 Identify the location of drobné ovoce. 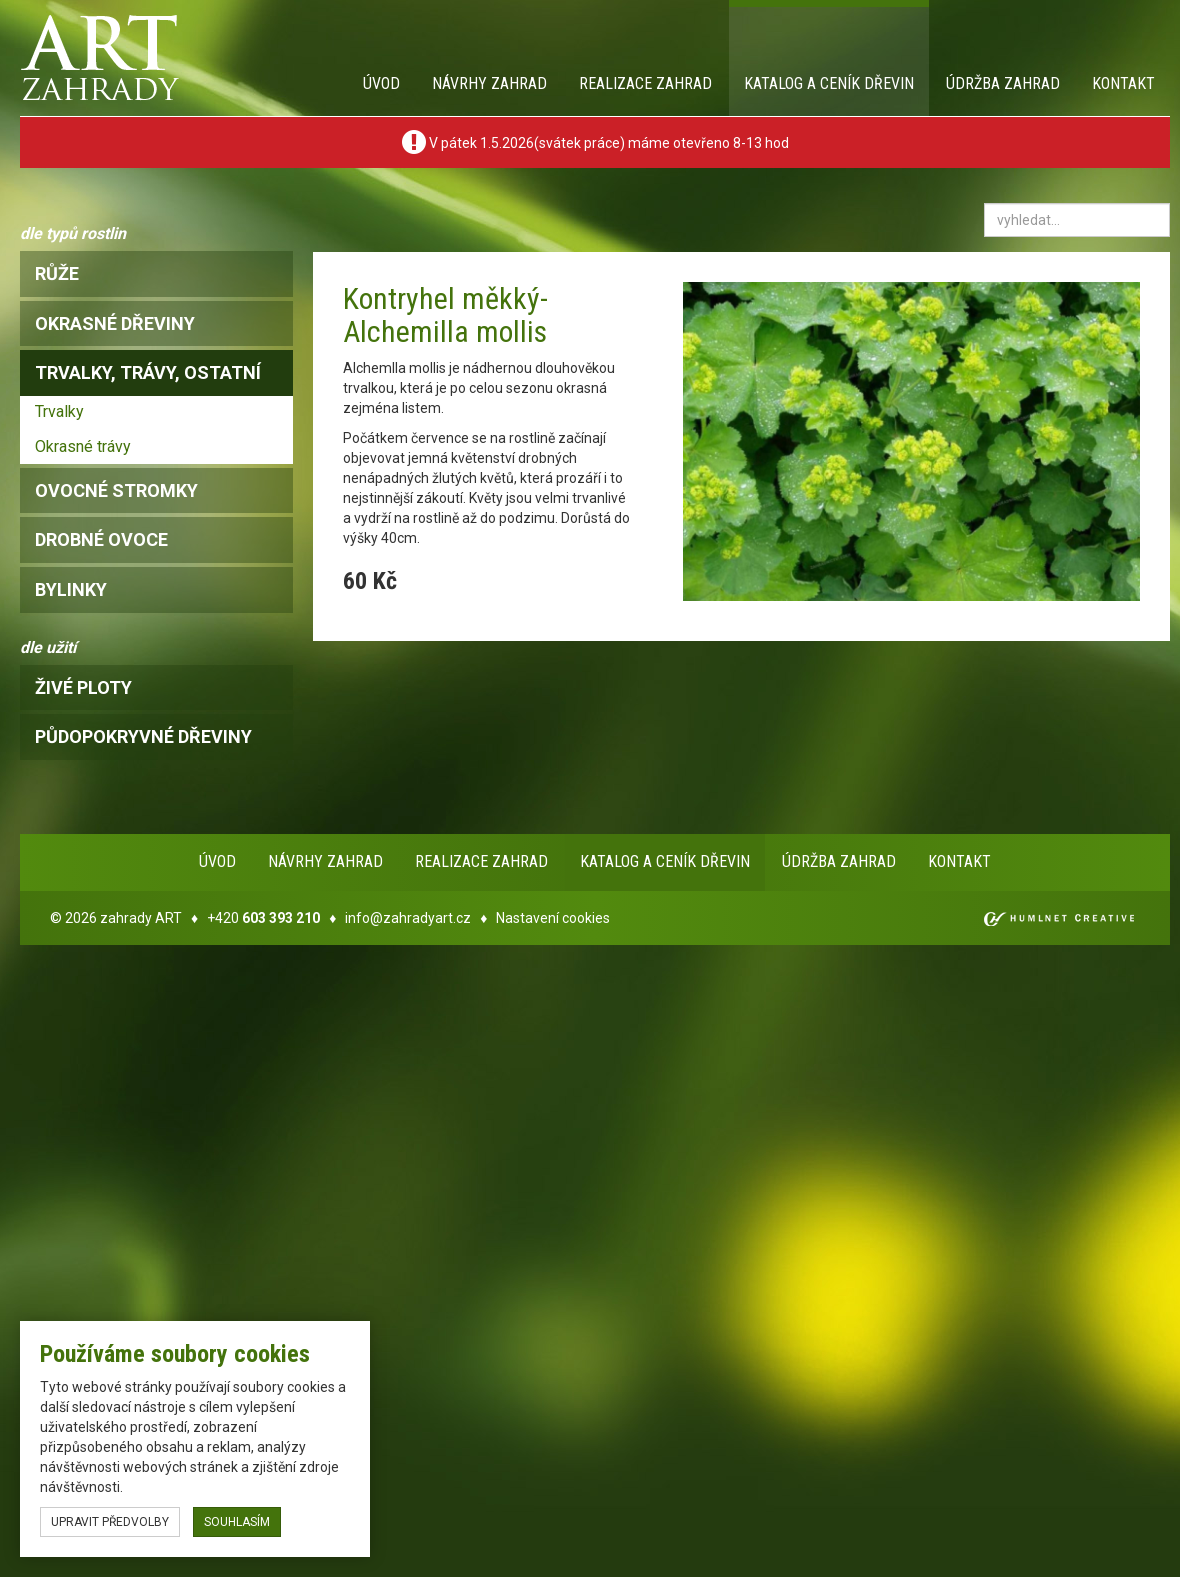
(101, 539).